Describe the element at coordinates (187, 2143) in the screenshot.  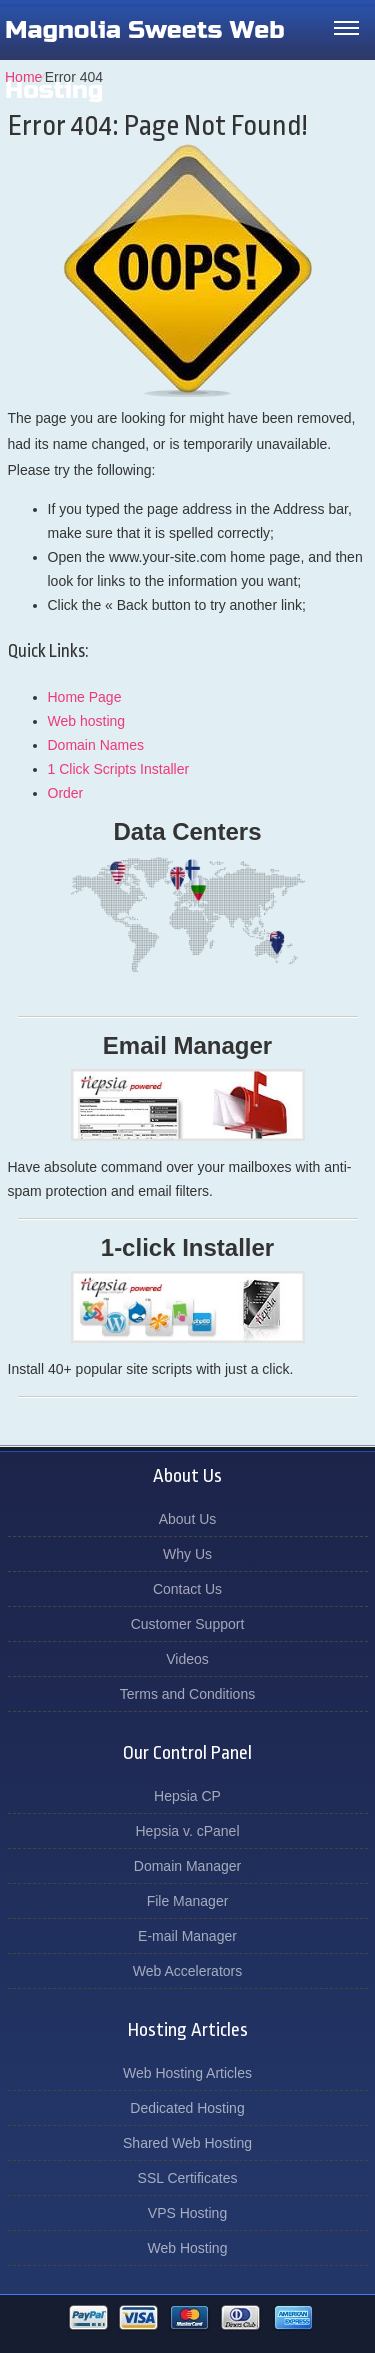
I see `Shared Web Hosting` at that location.